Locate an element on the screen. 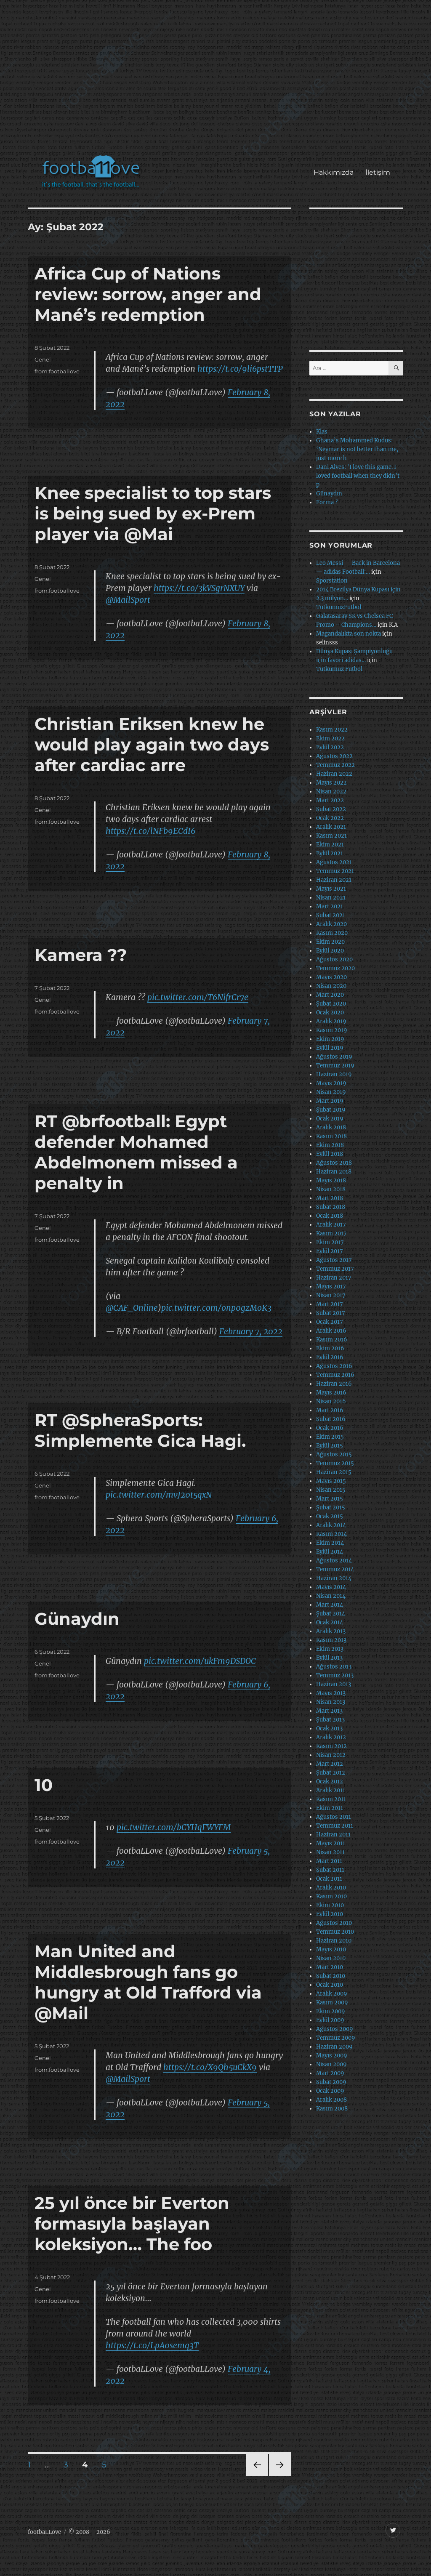  Mayıs 2021 is located at coordinates (331, 888).